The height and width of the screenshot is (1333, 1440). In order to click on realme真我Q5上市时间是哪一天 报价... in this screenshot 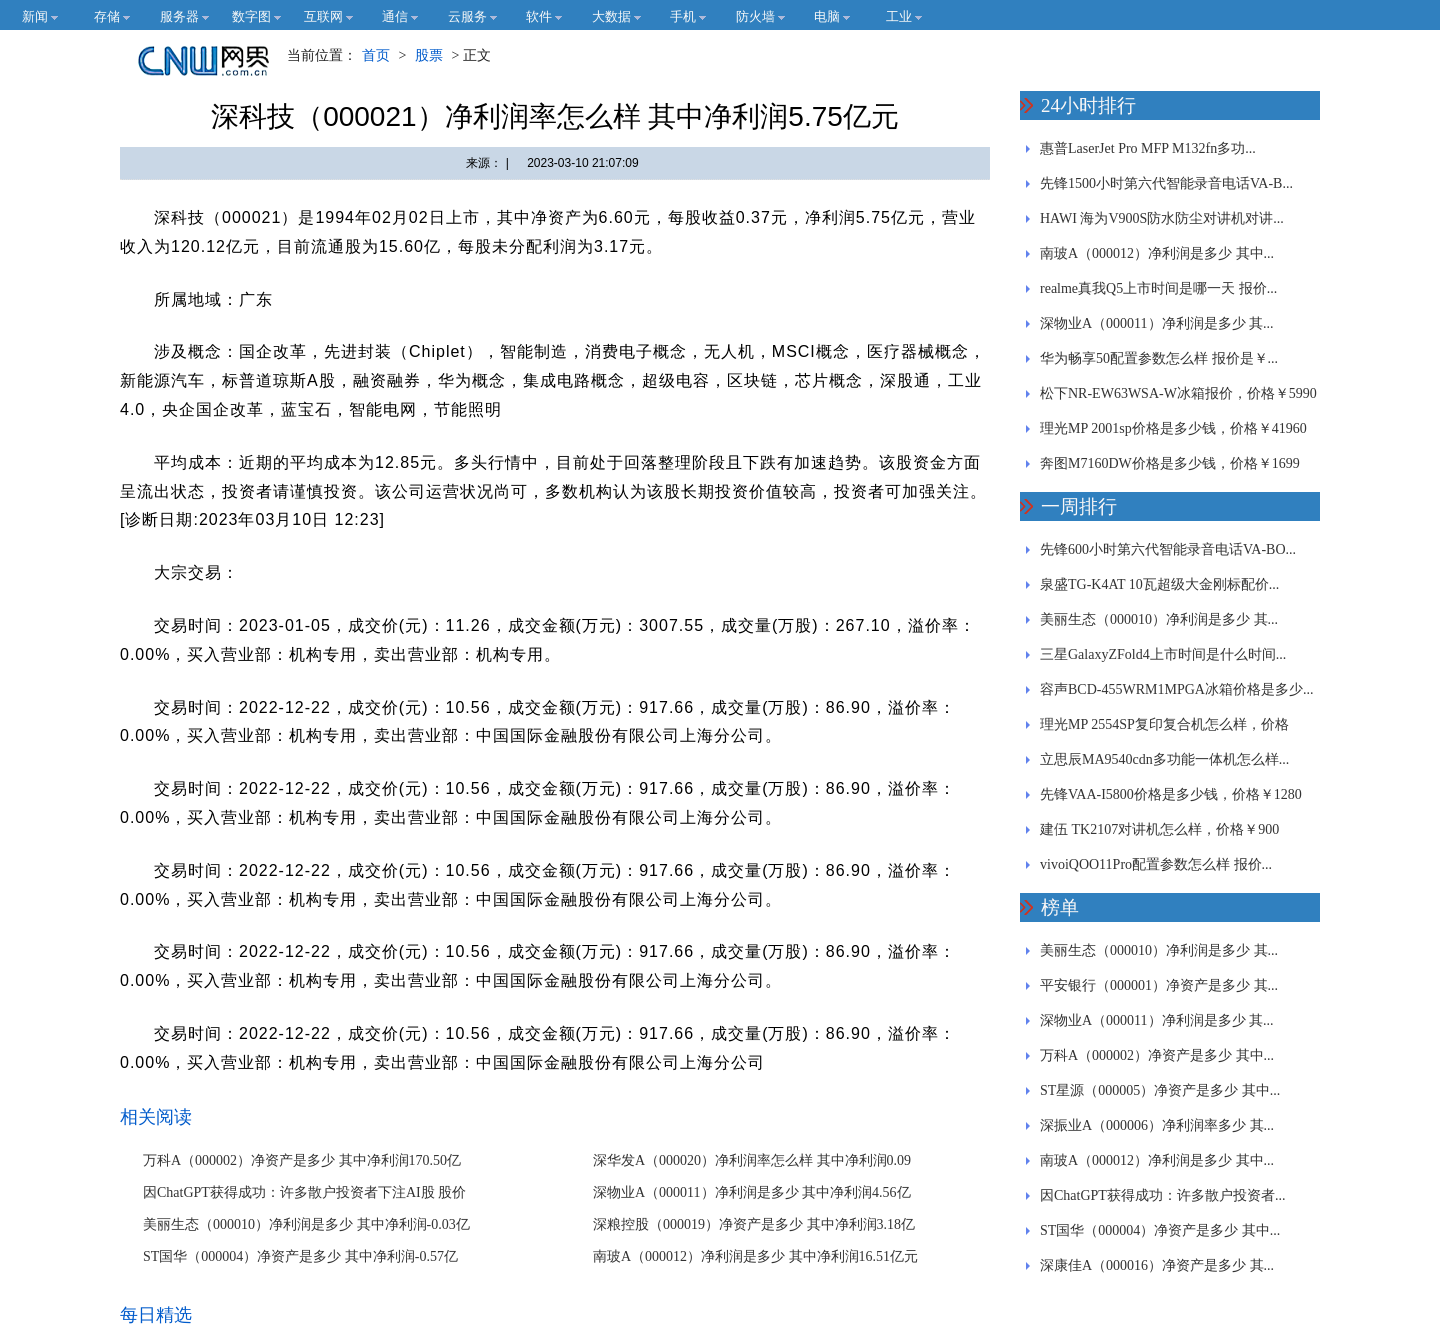, I will do `click(1158, 288)`.